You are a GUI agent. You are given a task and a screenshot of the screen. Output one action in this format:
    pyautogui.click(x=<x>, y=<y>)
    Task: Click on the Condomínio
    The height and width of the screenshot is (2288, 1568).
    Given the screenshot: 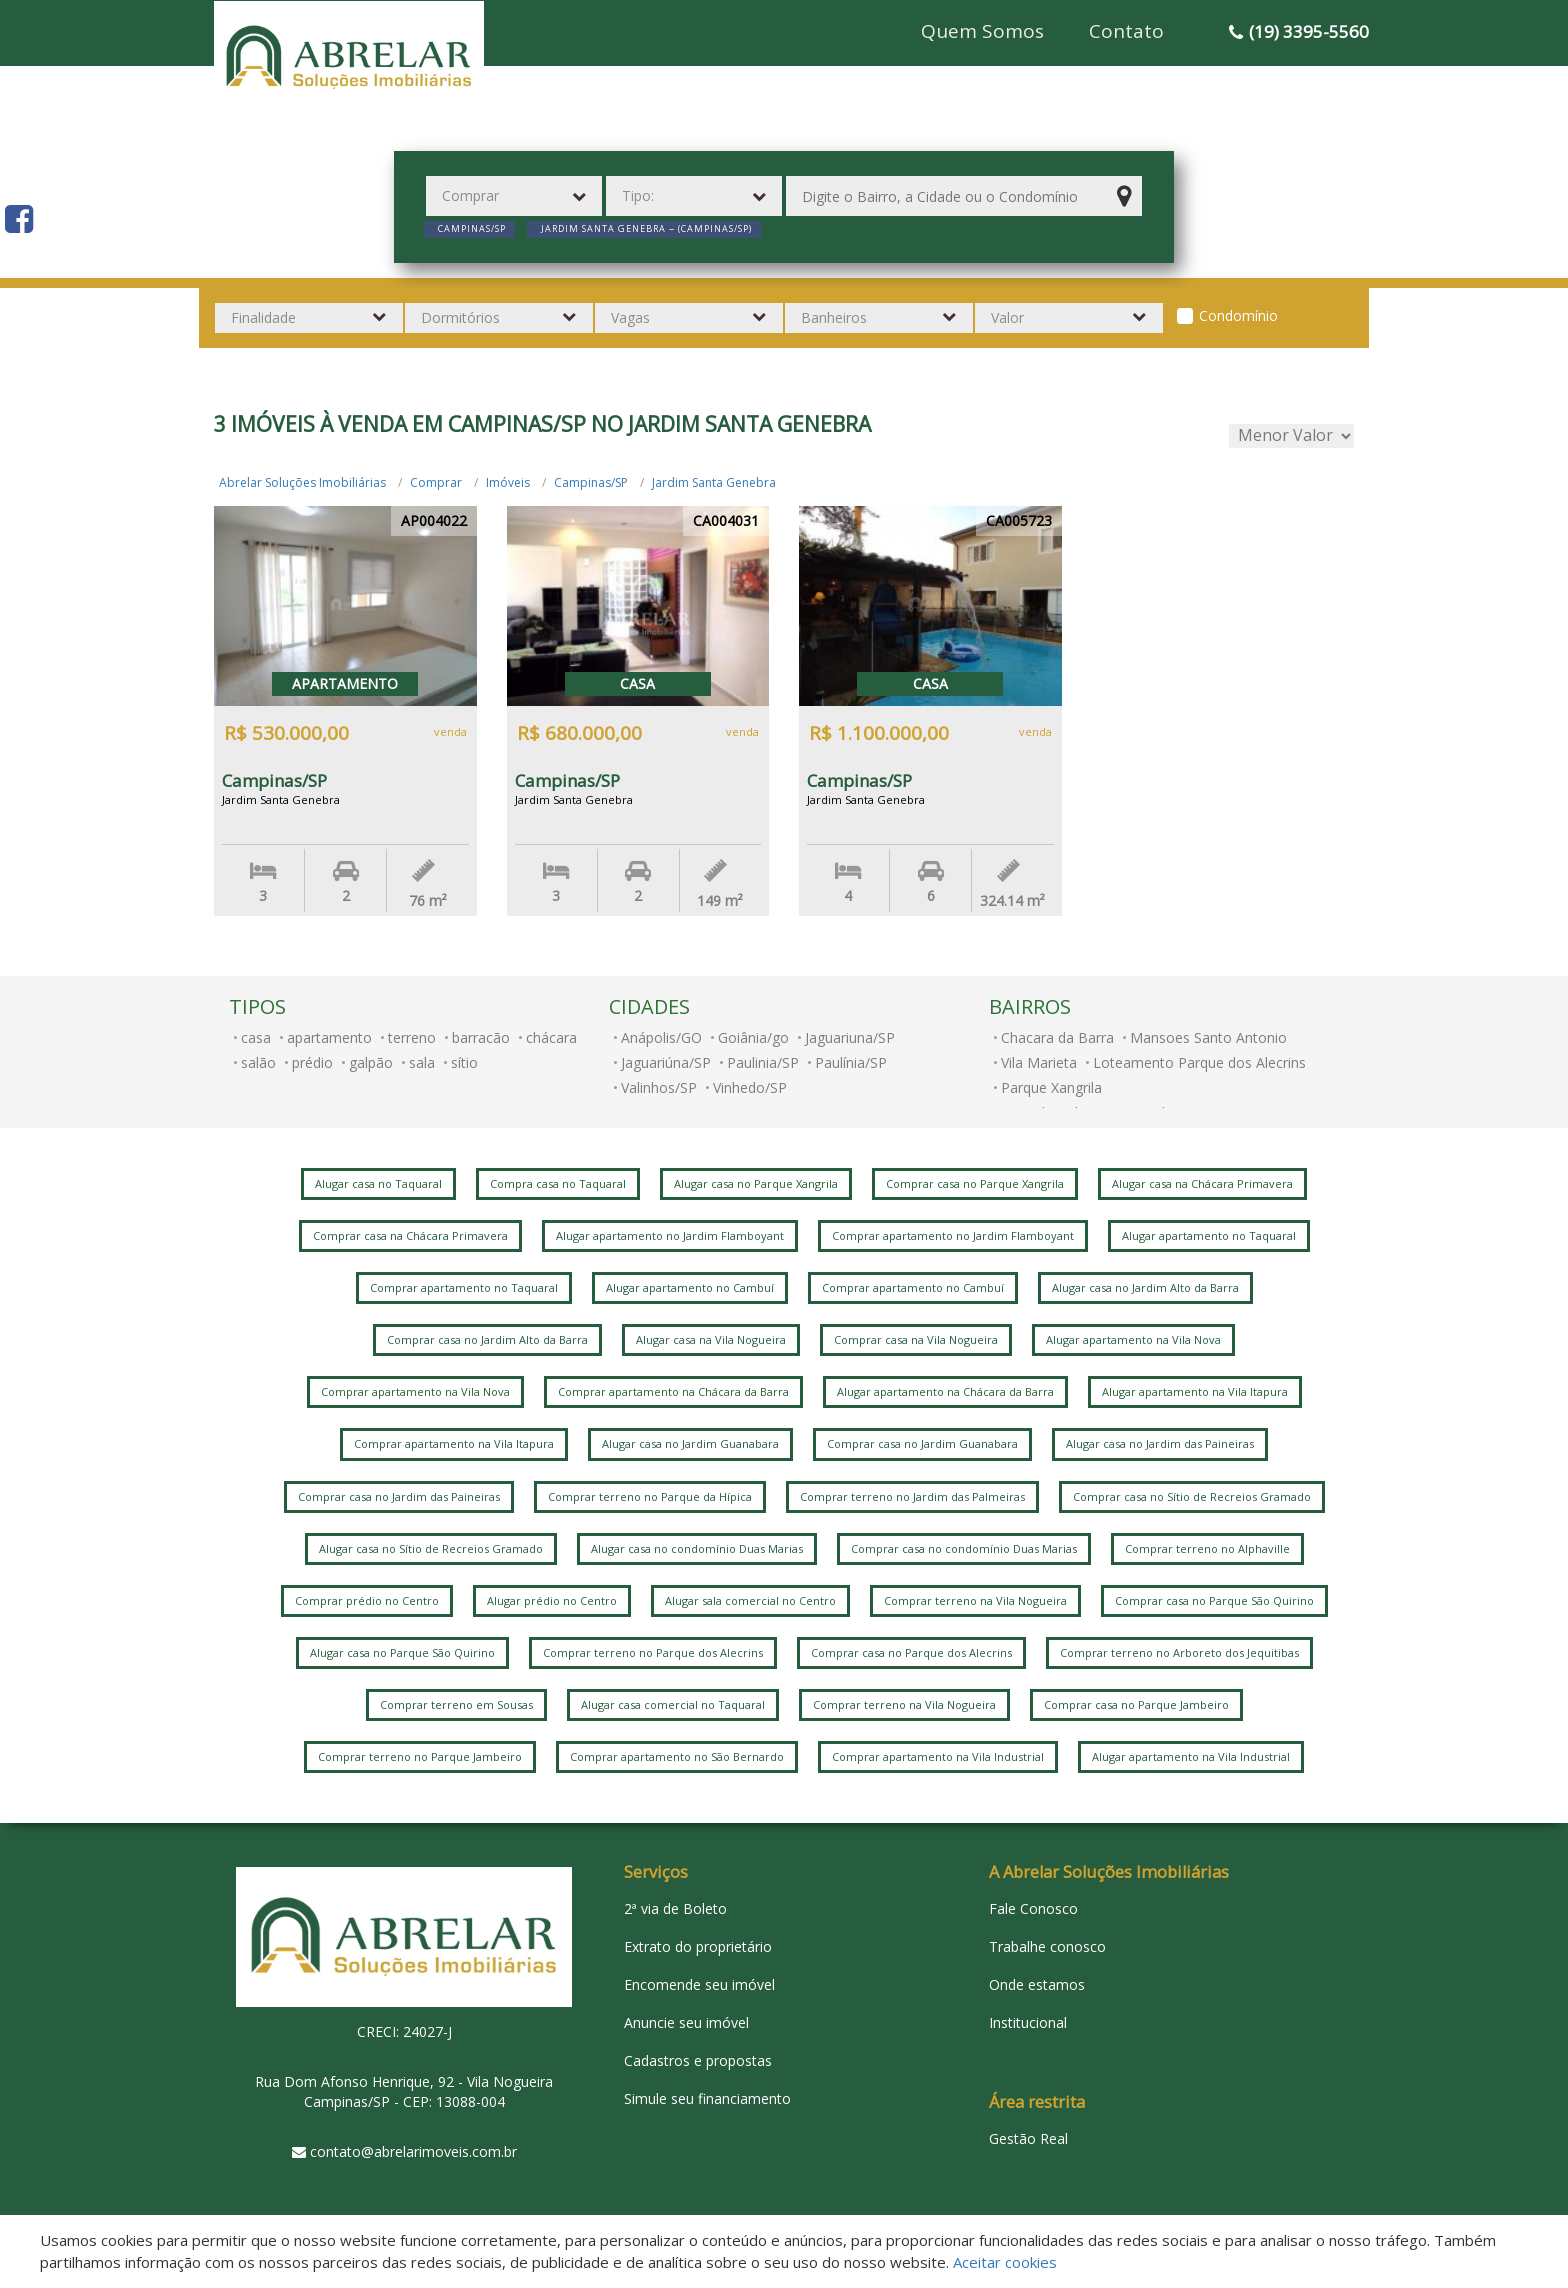 What is the action you would take?
    pyautogui.click(x=1238, y=315)
    